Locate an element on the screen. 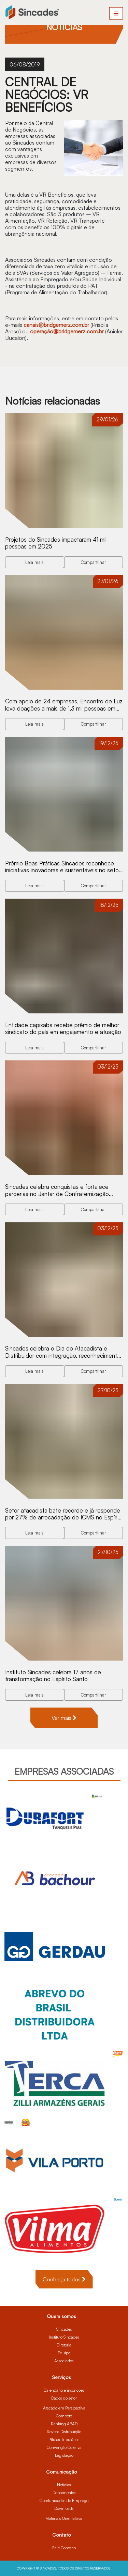 The height and width of the screenshot is (2576, 128). Equipe is located at coordinates (64, 2352).